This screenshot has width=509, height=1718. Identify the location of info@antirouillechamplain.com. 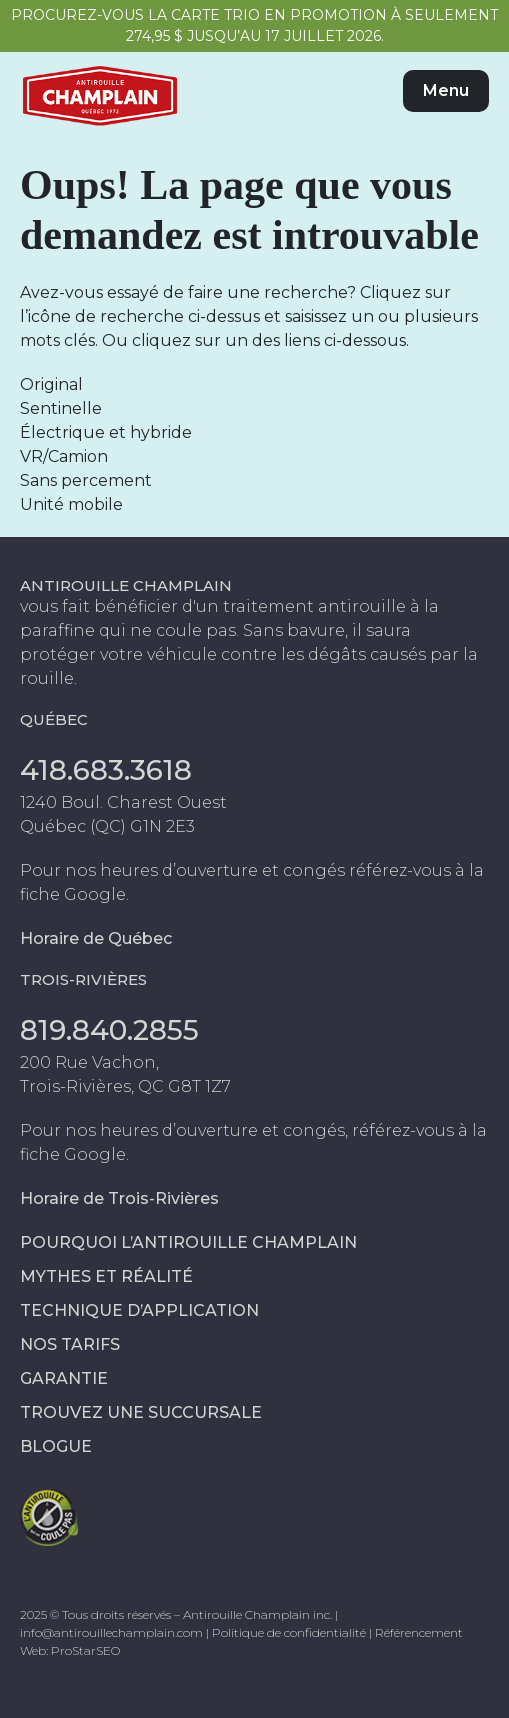
(111, 1632).